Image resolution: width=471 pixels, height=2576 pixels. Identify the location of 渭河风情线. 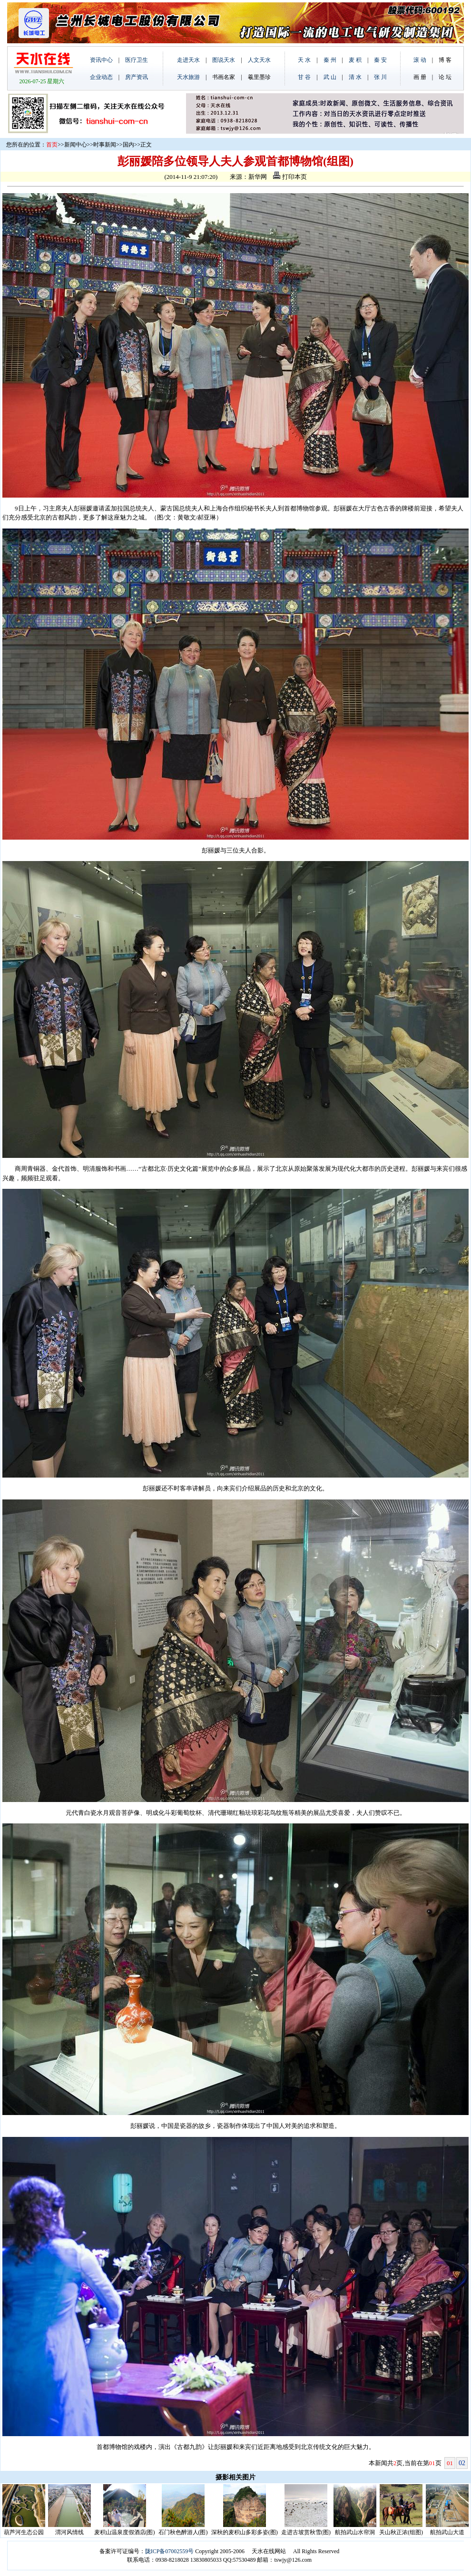
(69, 2532).